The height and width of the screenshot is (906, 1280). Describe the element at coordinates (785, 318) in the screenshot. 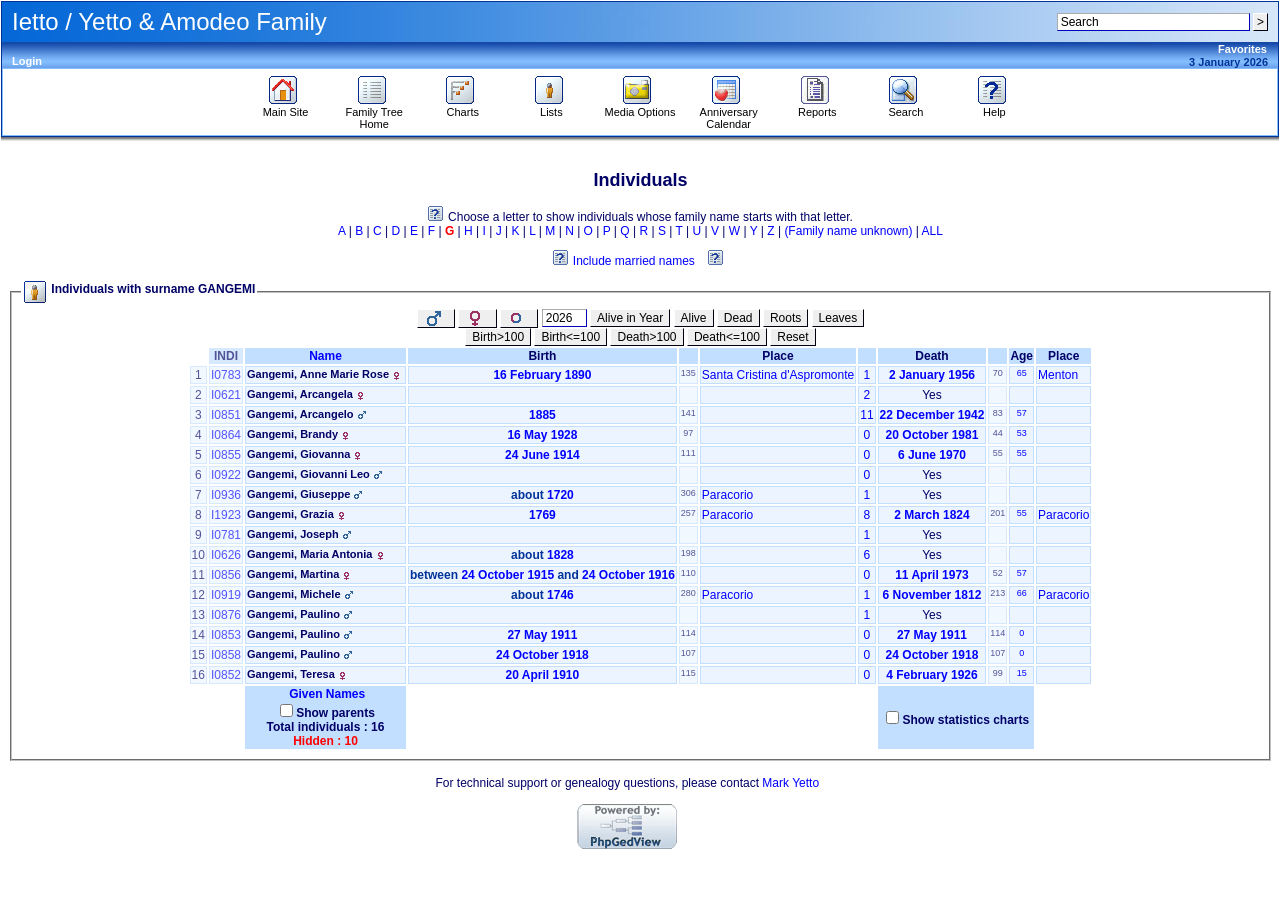

I see `Roots` at that location.